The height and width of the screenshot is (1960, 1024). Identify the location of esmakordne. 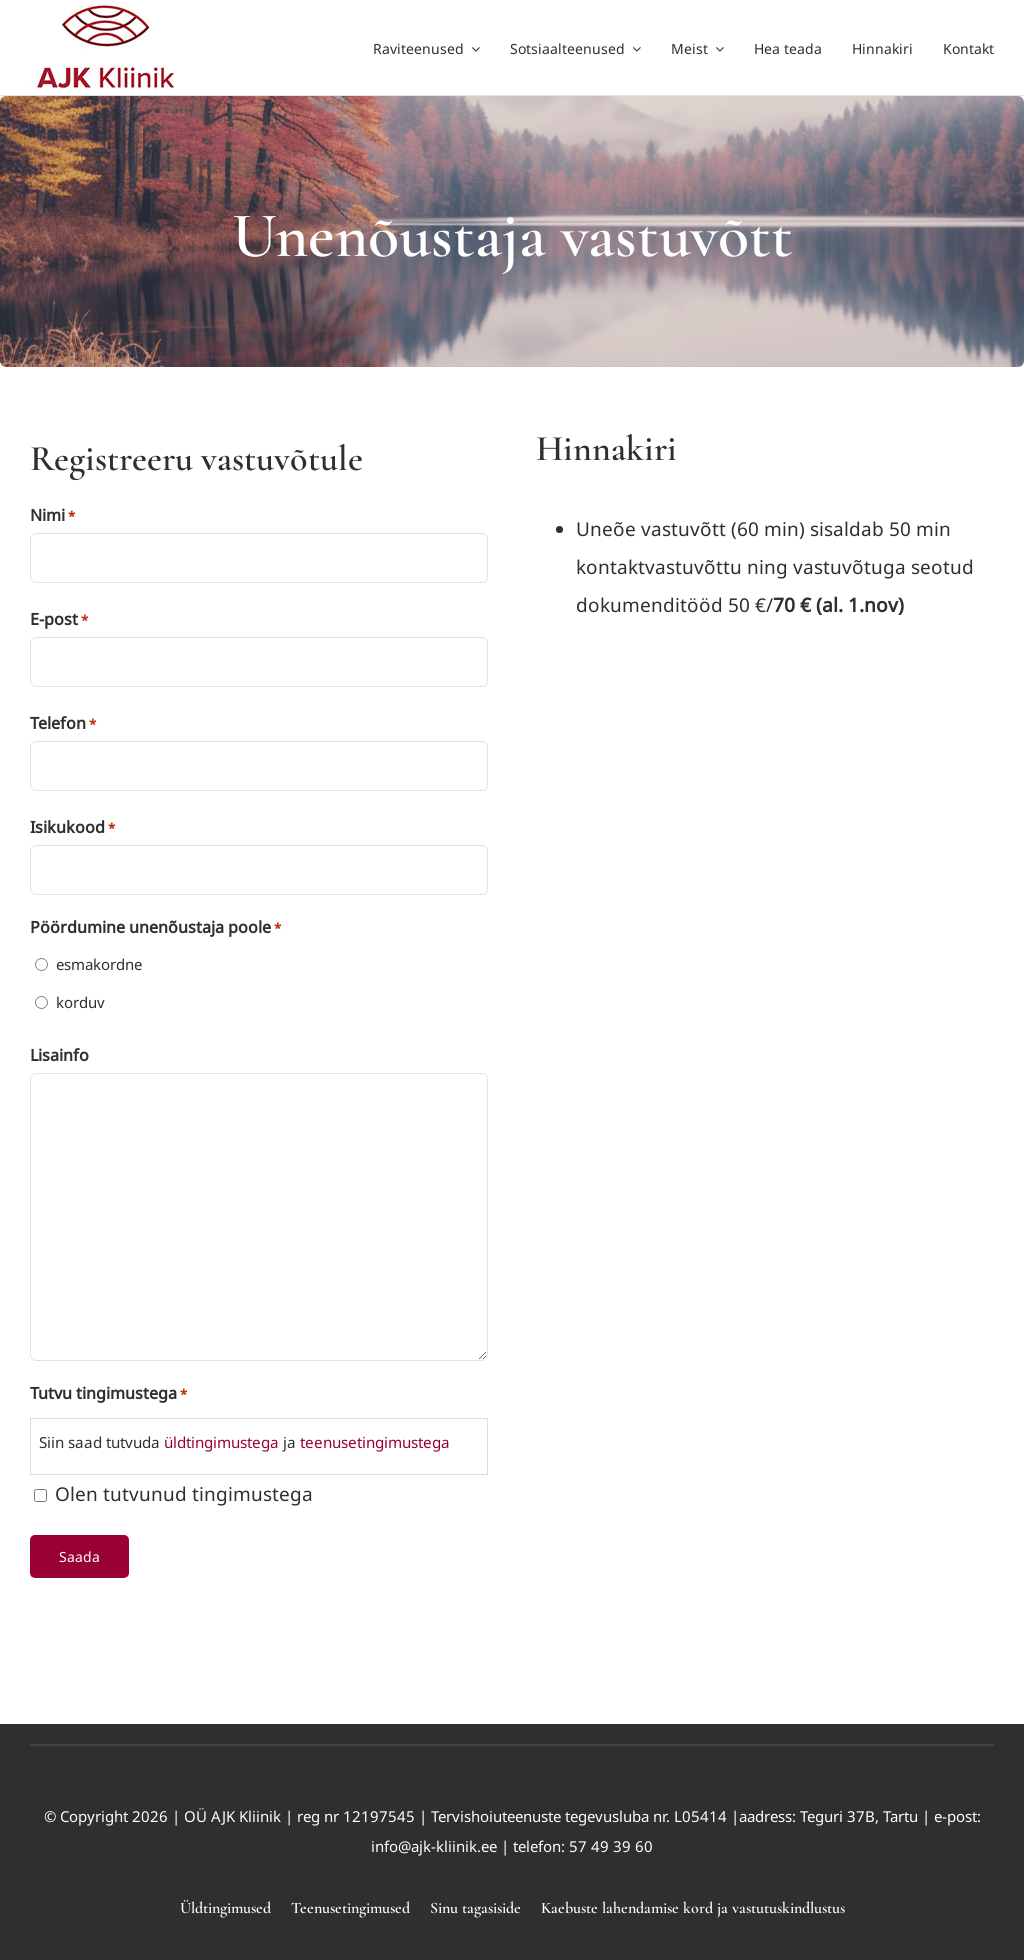
(99, 964).